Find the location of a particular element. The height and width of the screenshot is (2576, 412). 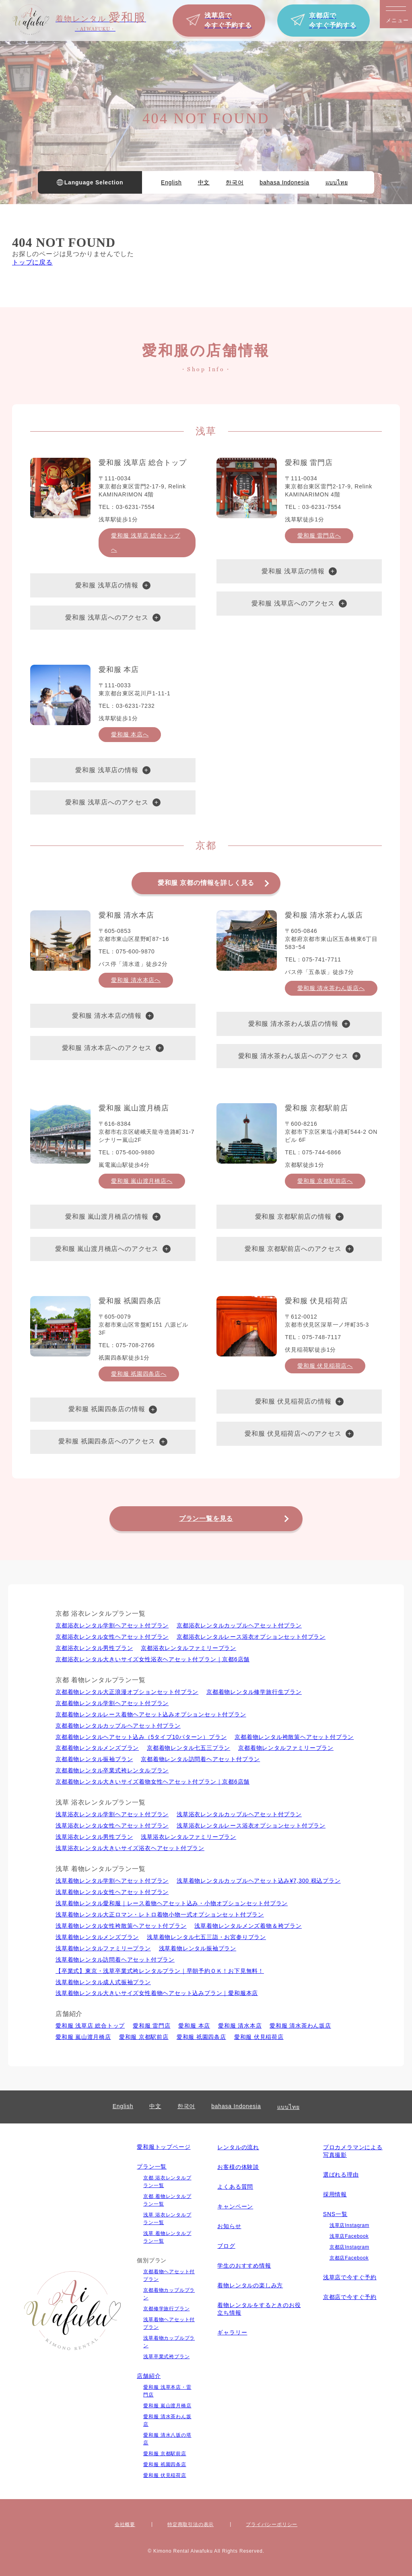

浅草浴衣レンタル学割ヘアセット付プラン is located at coordinates (112, 1814).